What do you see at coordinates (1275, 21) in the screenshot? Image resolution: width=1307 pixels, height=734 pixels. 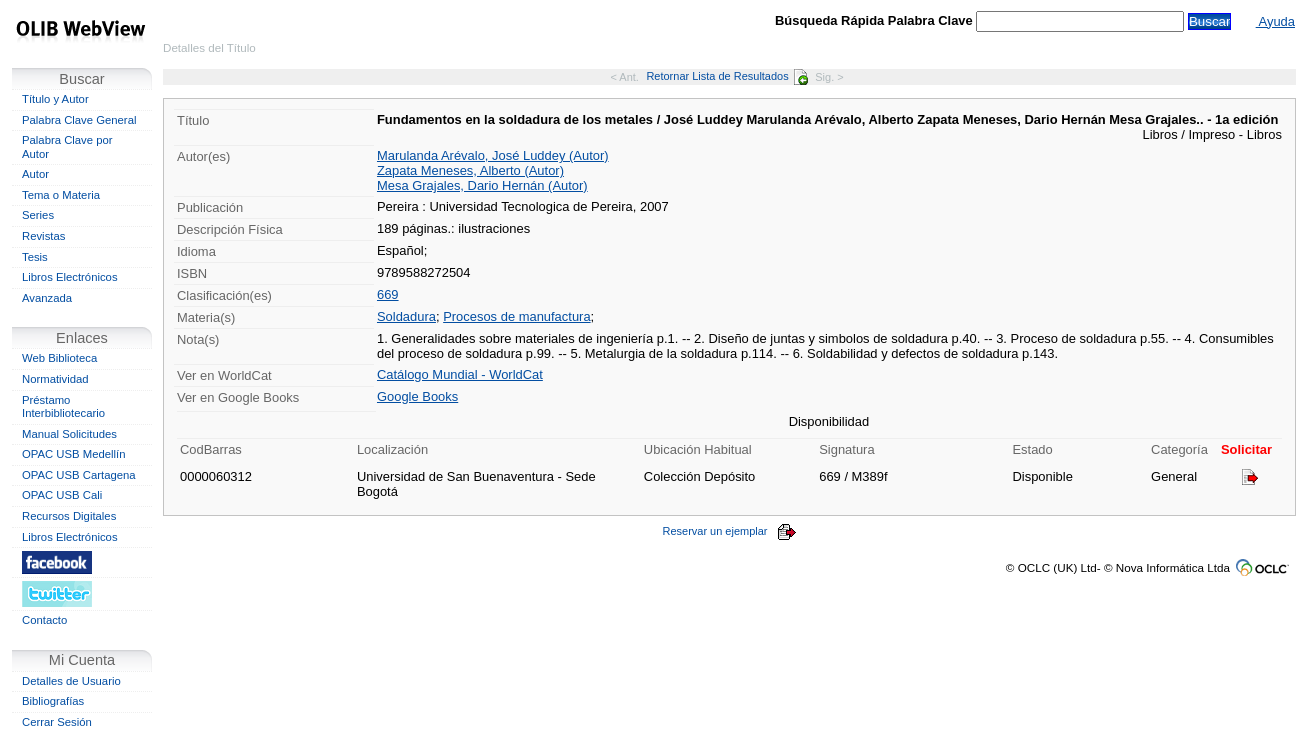 I see `Ayuda` at bounding box center [1275, 21].